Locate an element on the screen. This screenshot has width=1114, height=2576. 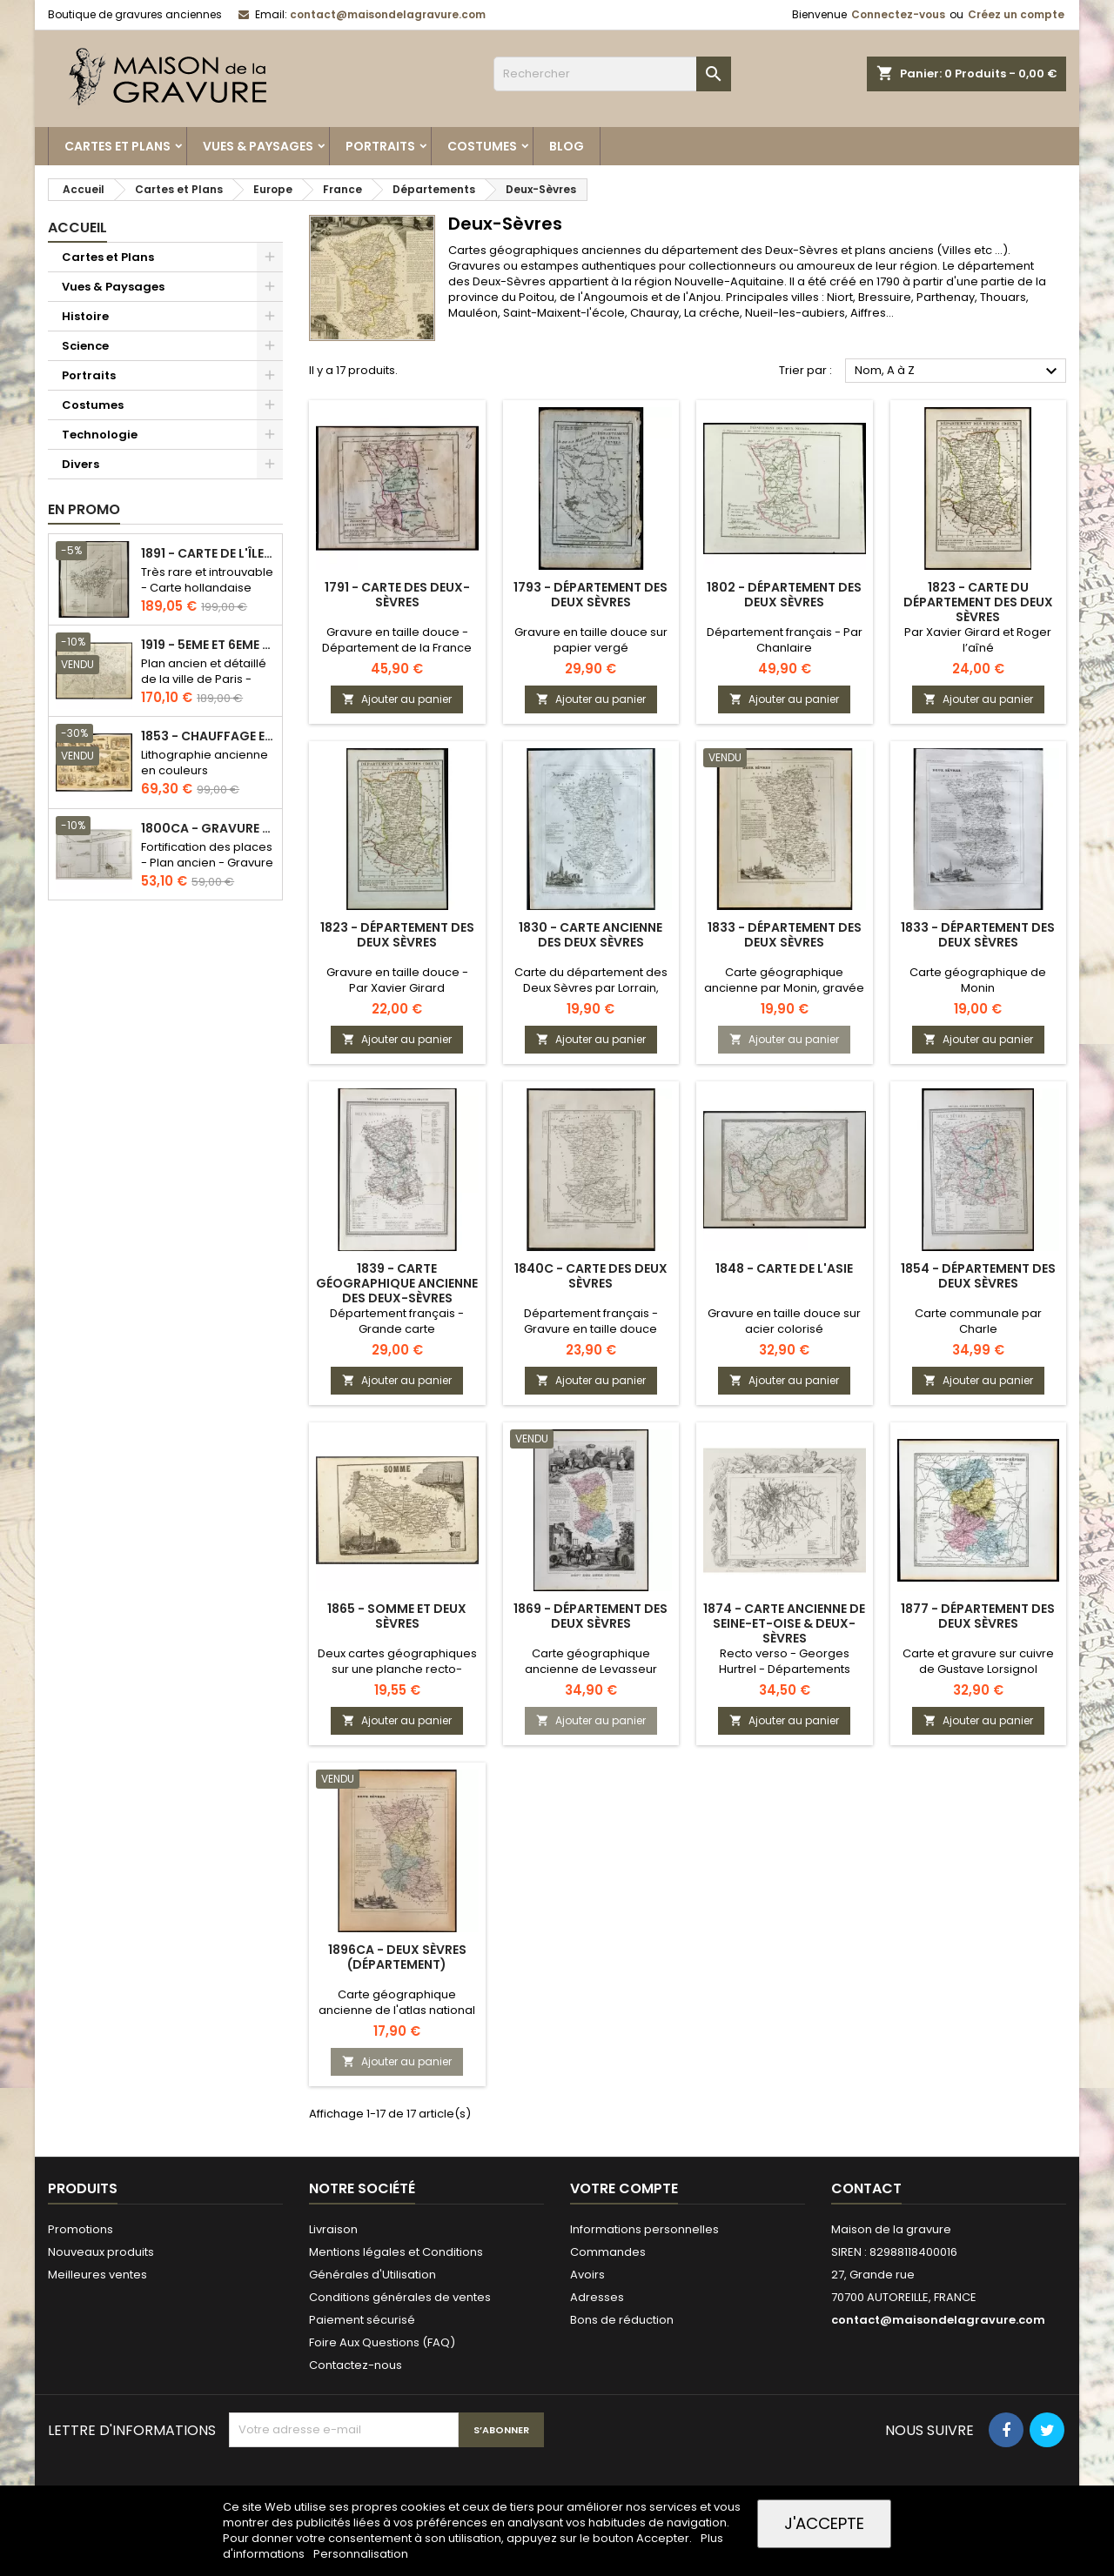
Divers is located at coordinates (80, 464).